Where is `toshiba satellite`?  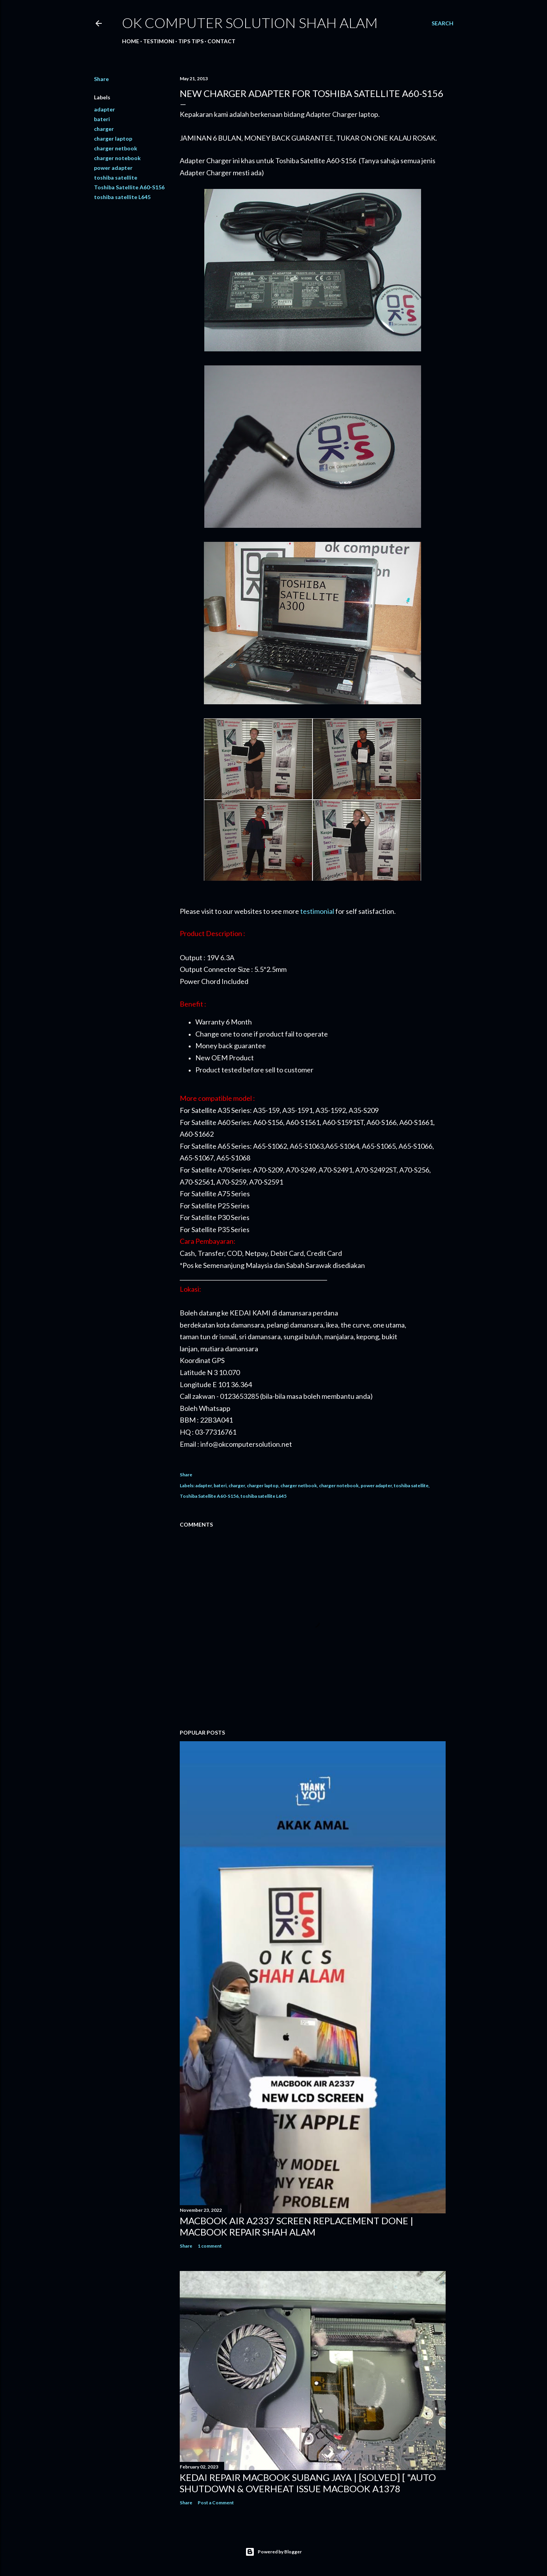 toshiba satellite is located at coordinates (115, 177).